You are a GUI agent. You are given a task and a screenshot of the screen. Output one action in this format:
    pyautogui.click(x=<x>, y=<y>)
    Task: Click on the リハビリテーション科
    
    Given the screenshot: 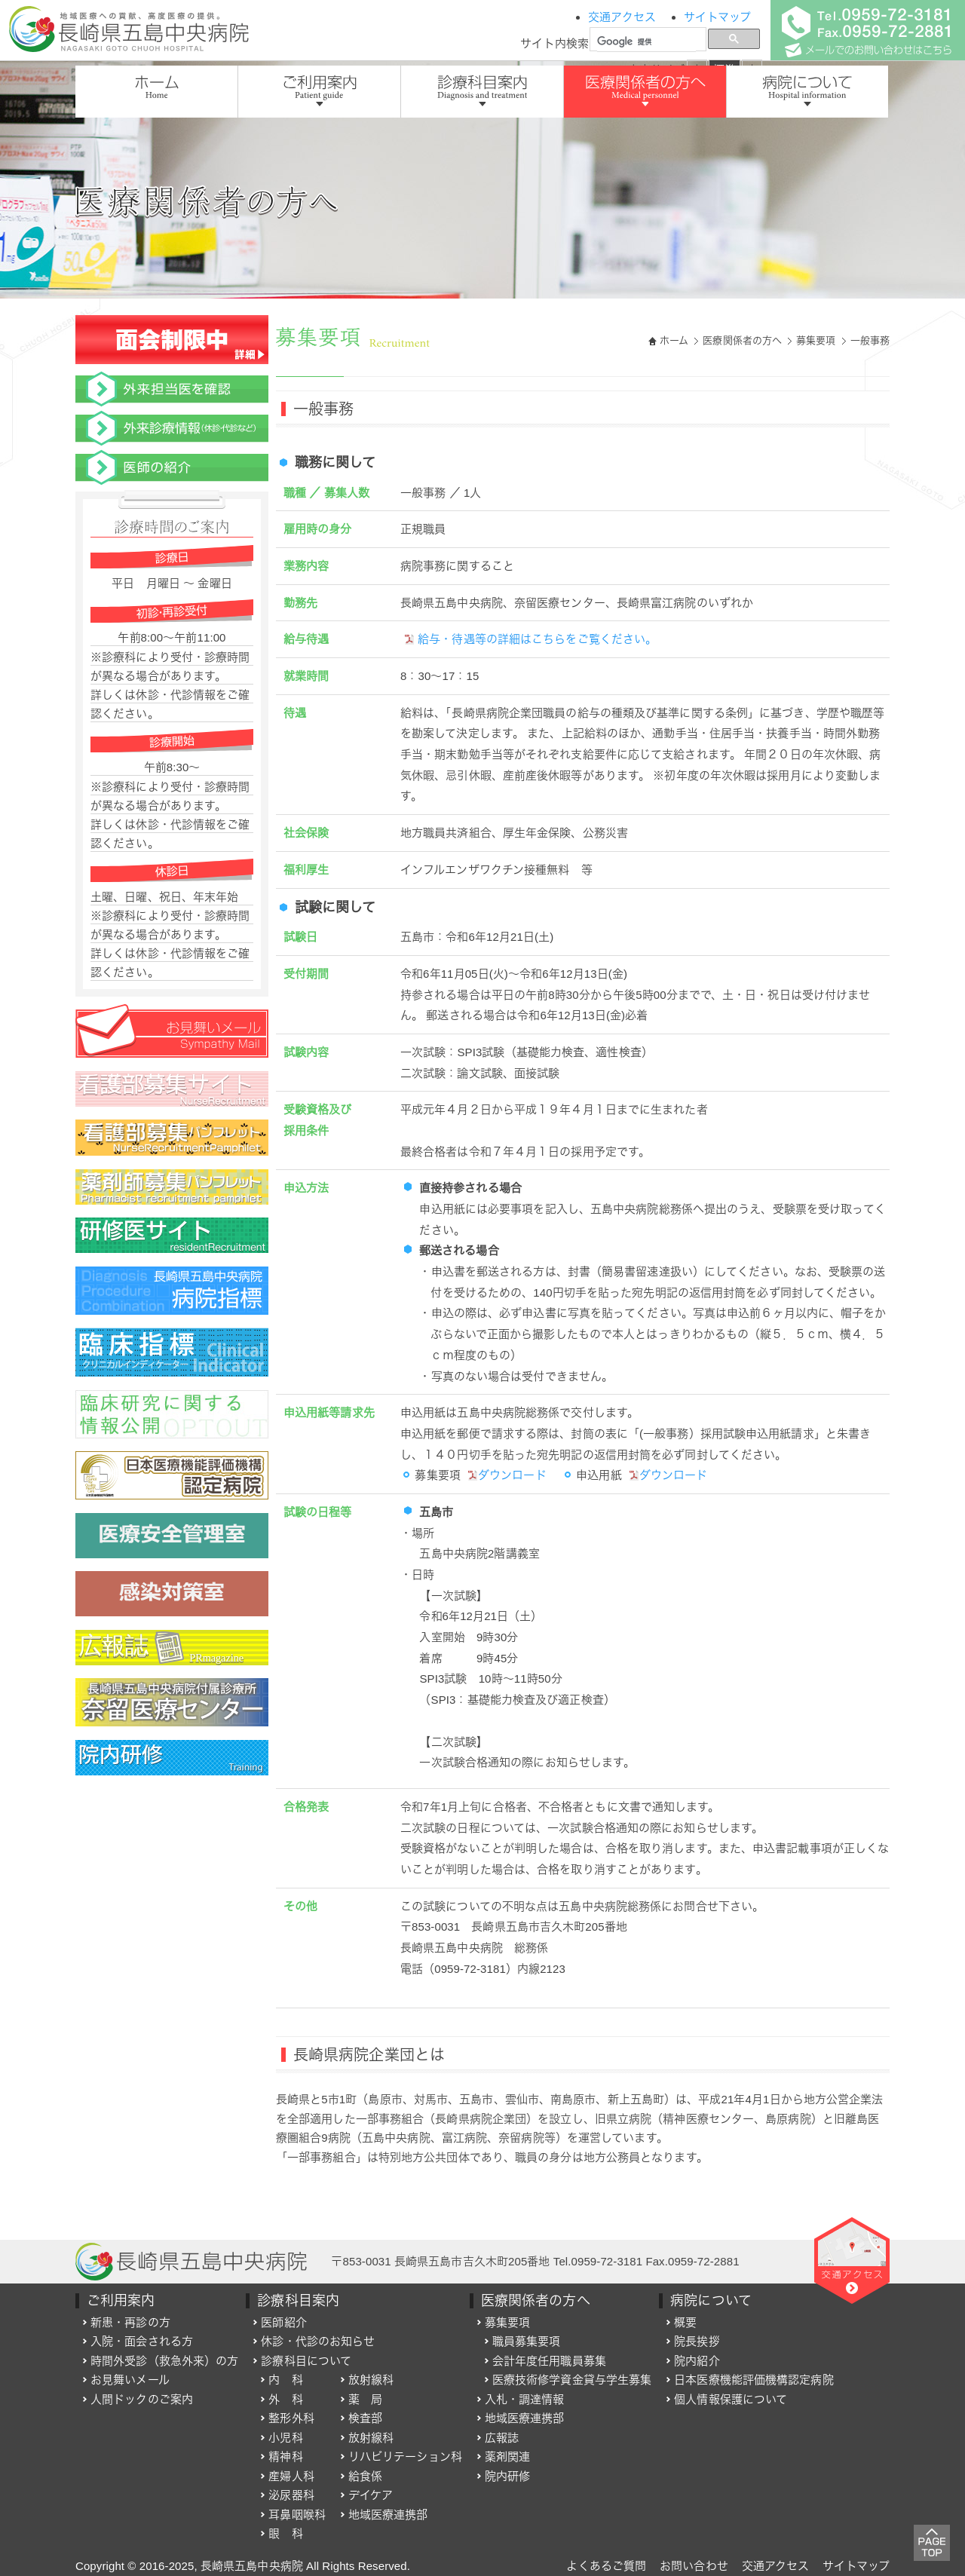 What is the action you would take?
    pyautogui.click(x=405, y=2456)
    